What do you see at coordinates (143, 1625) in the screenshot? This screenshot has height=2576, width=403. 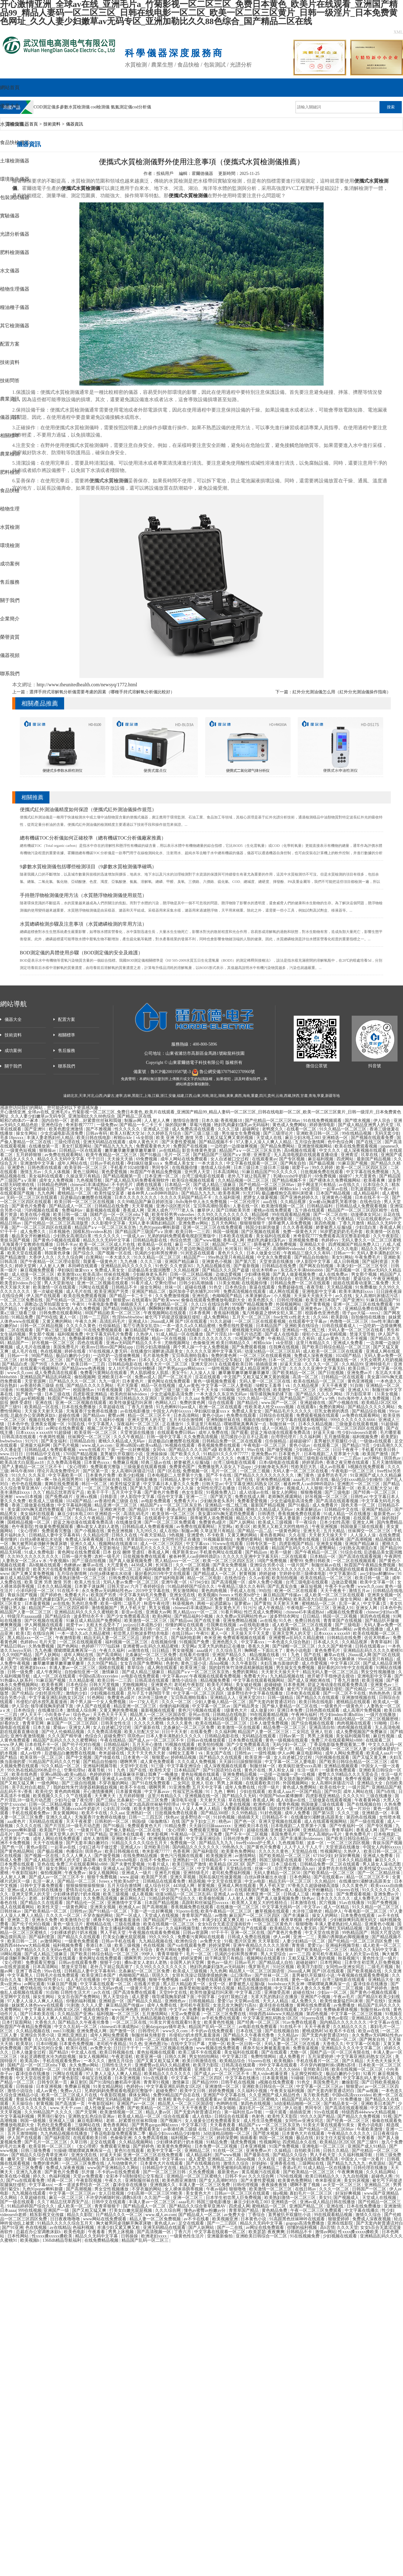 I see `jzzijzzij日本成熟少妇` at bounding box center [143, 1625].